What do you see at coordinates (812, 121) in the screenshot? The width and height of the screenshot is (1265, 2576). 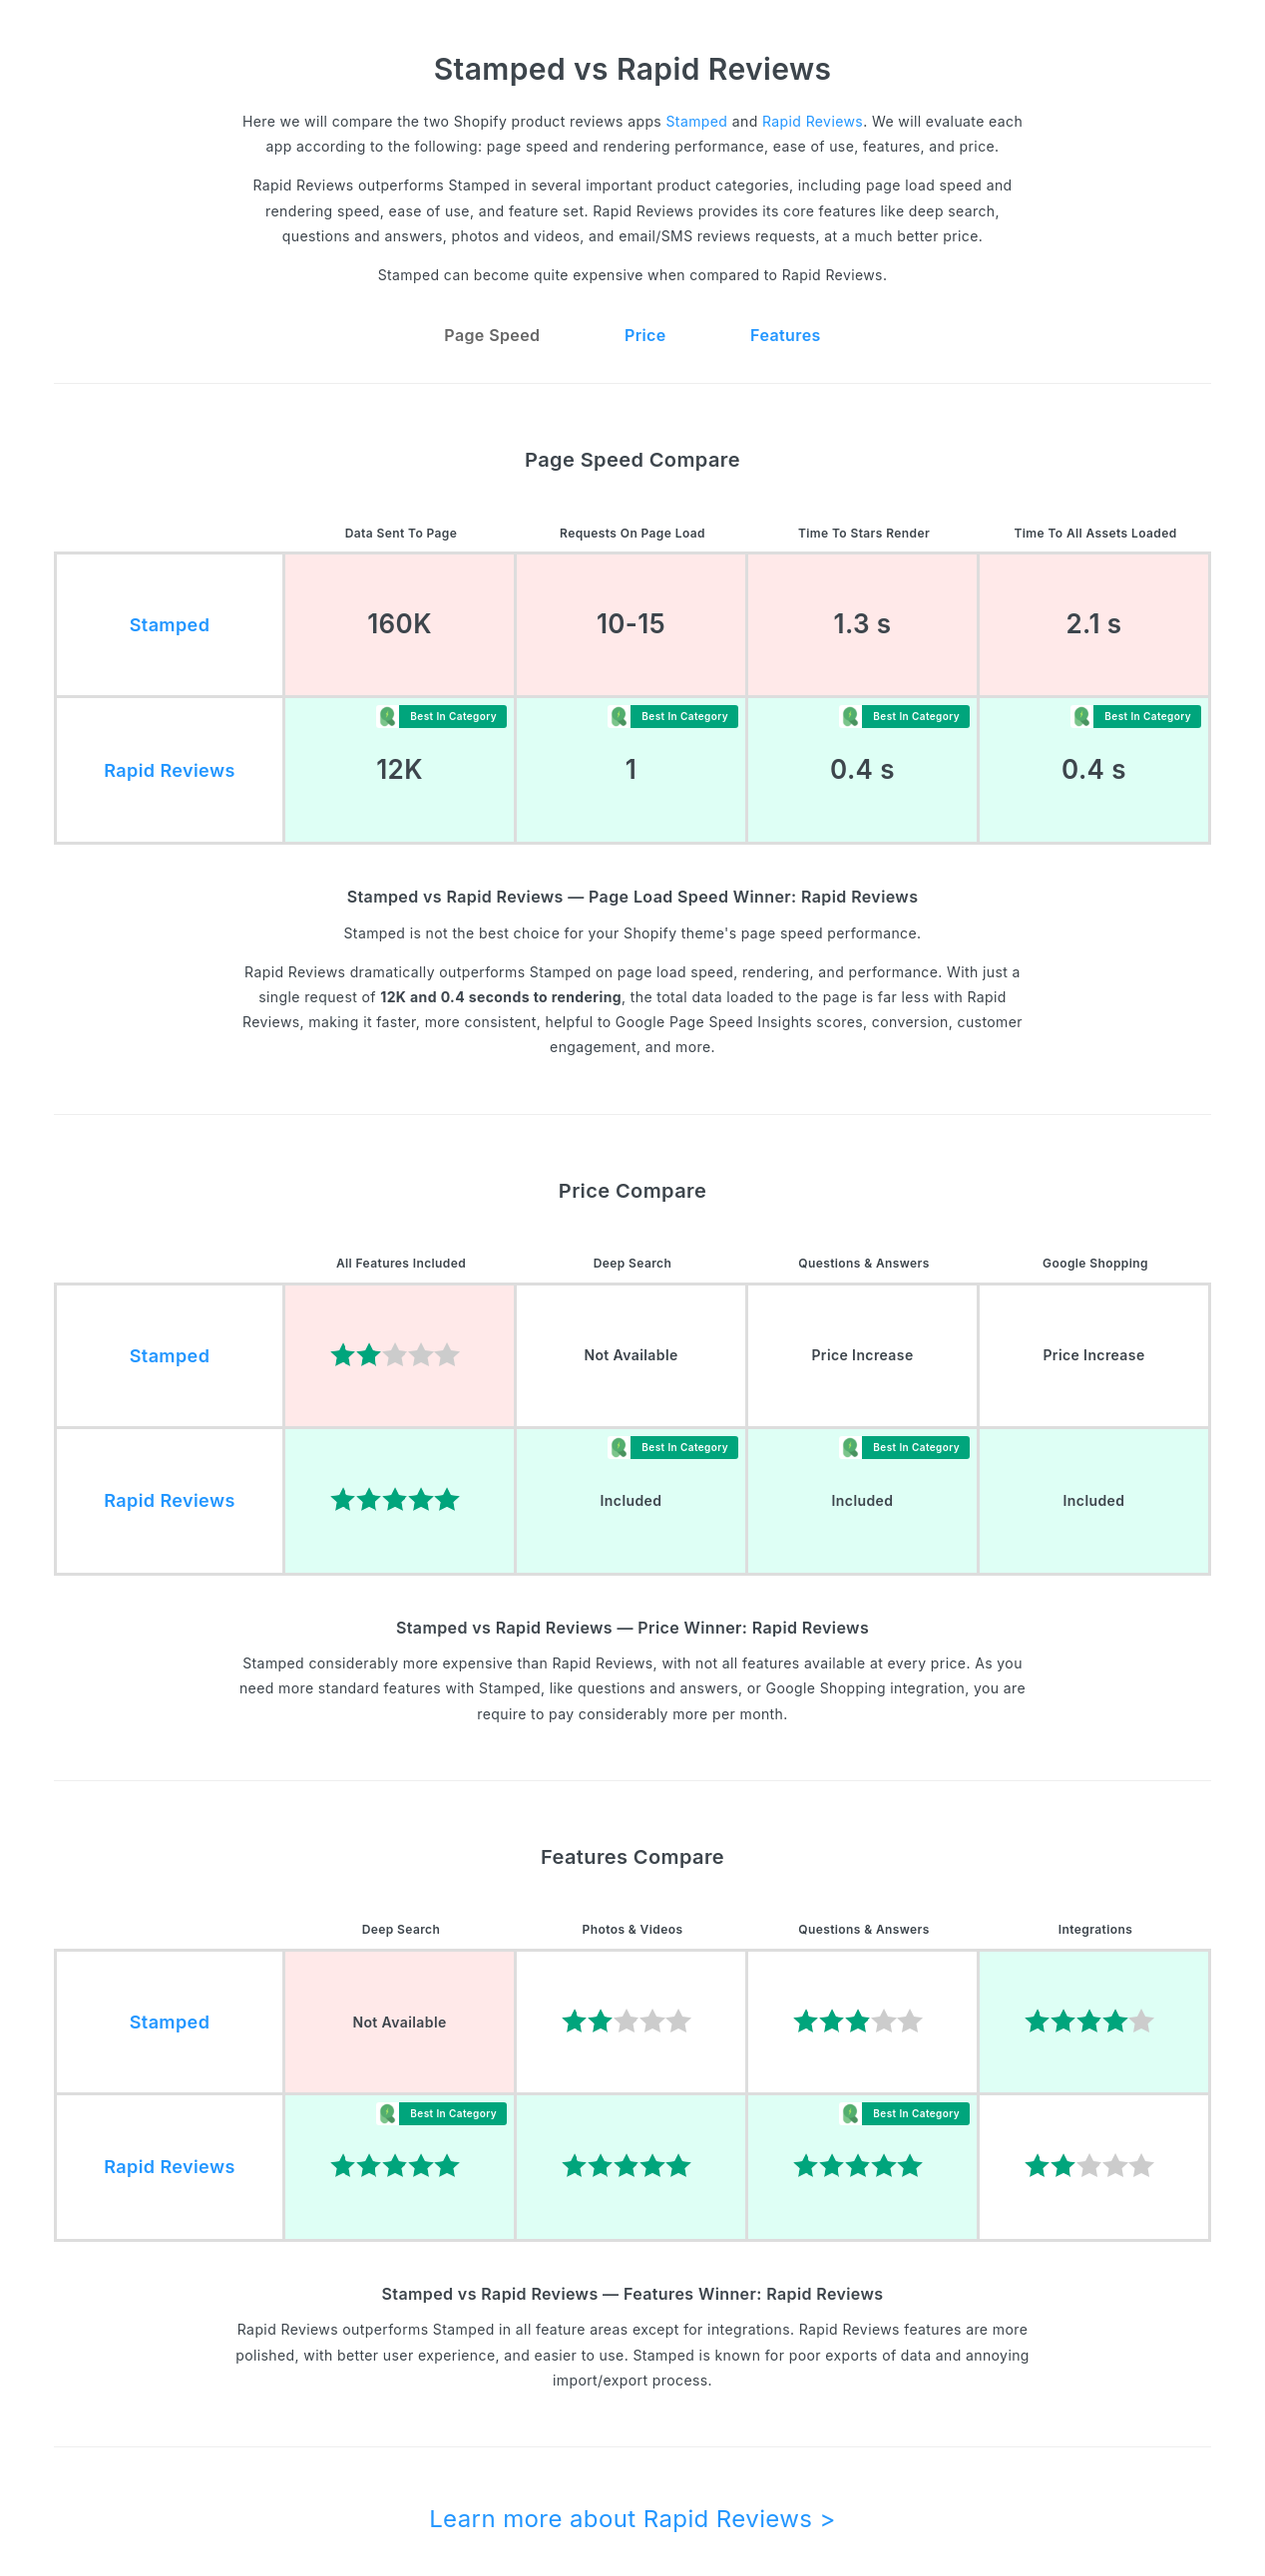 I see `Rapid Reviews` at bounding box center [812, 121].